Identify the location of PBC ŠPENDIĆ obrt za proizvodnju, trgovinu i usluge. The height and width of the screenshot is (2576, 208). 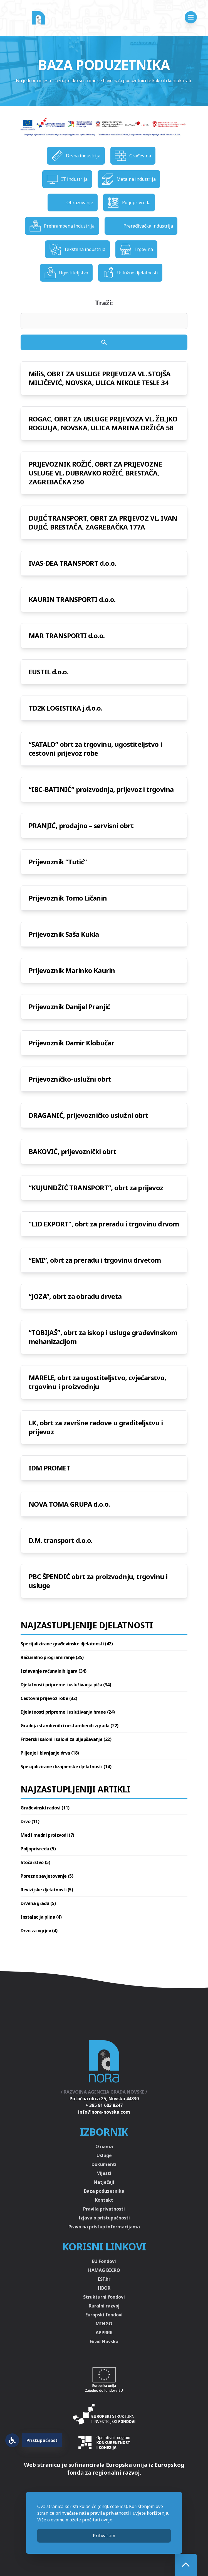
(98, 1581).